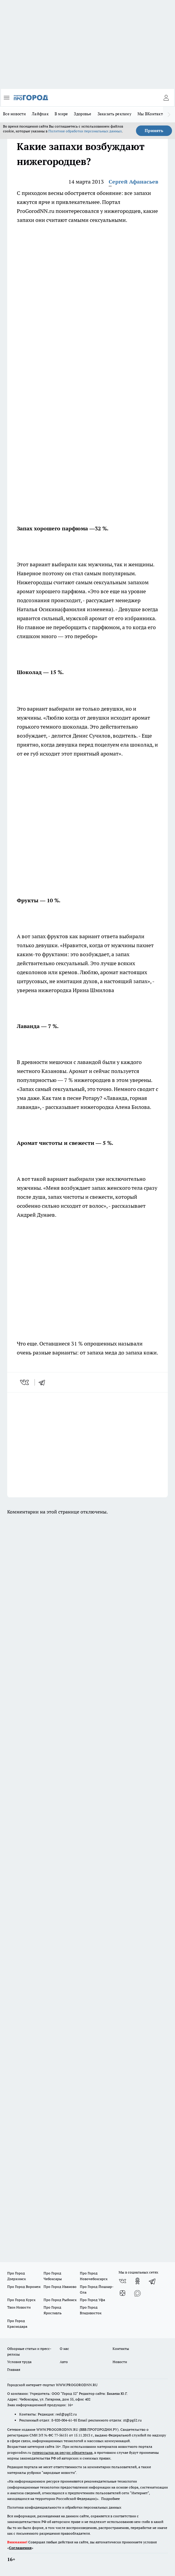 The height and width of the screenshot is (2576, 175). I want to click on Авто, so click(64, 2361).